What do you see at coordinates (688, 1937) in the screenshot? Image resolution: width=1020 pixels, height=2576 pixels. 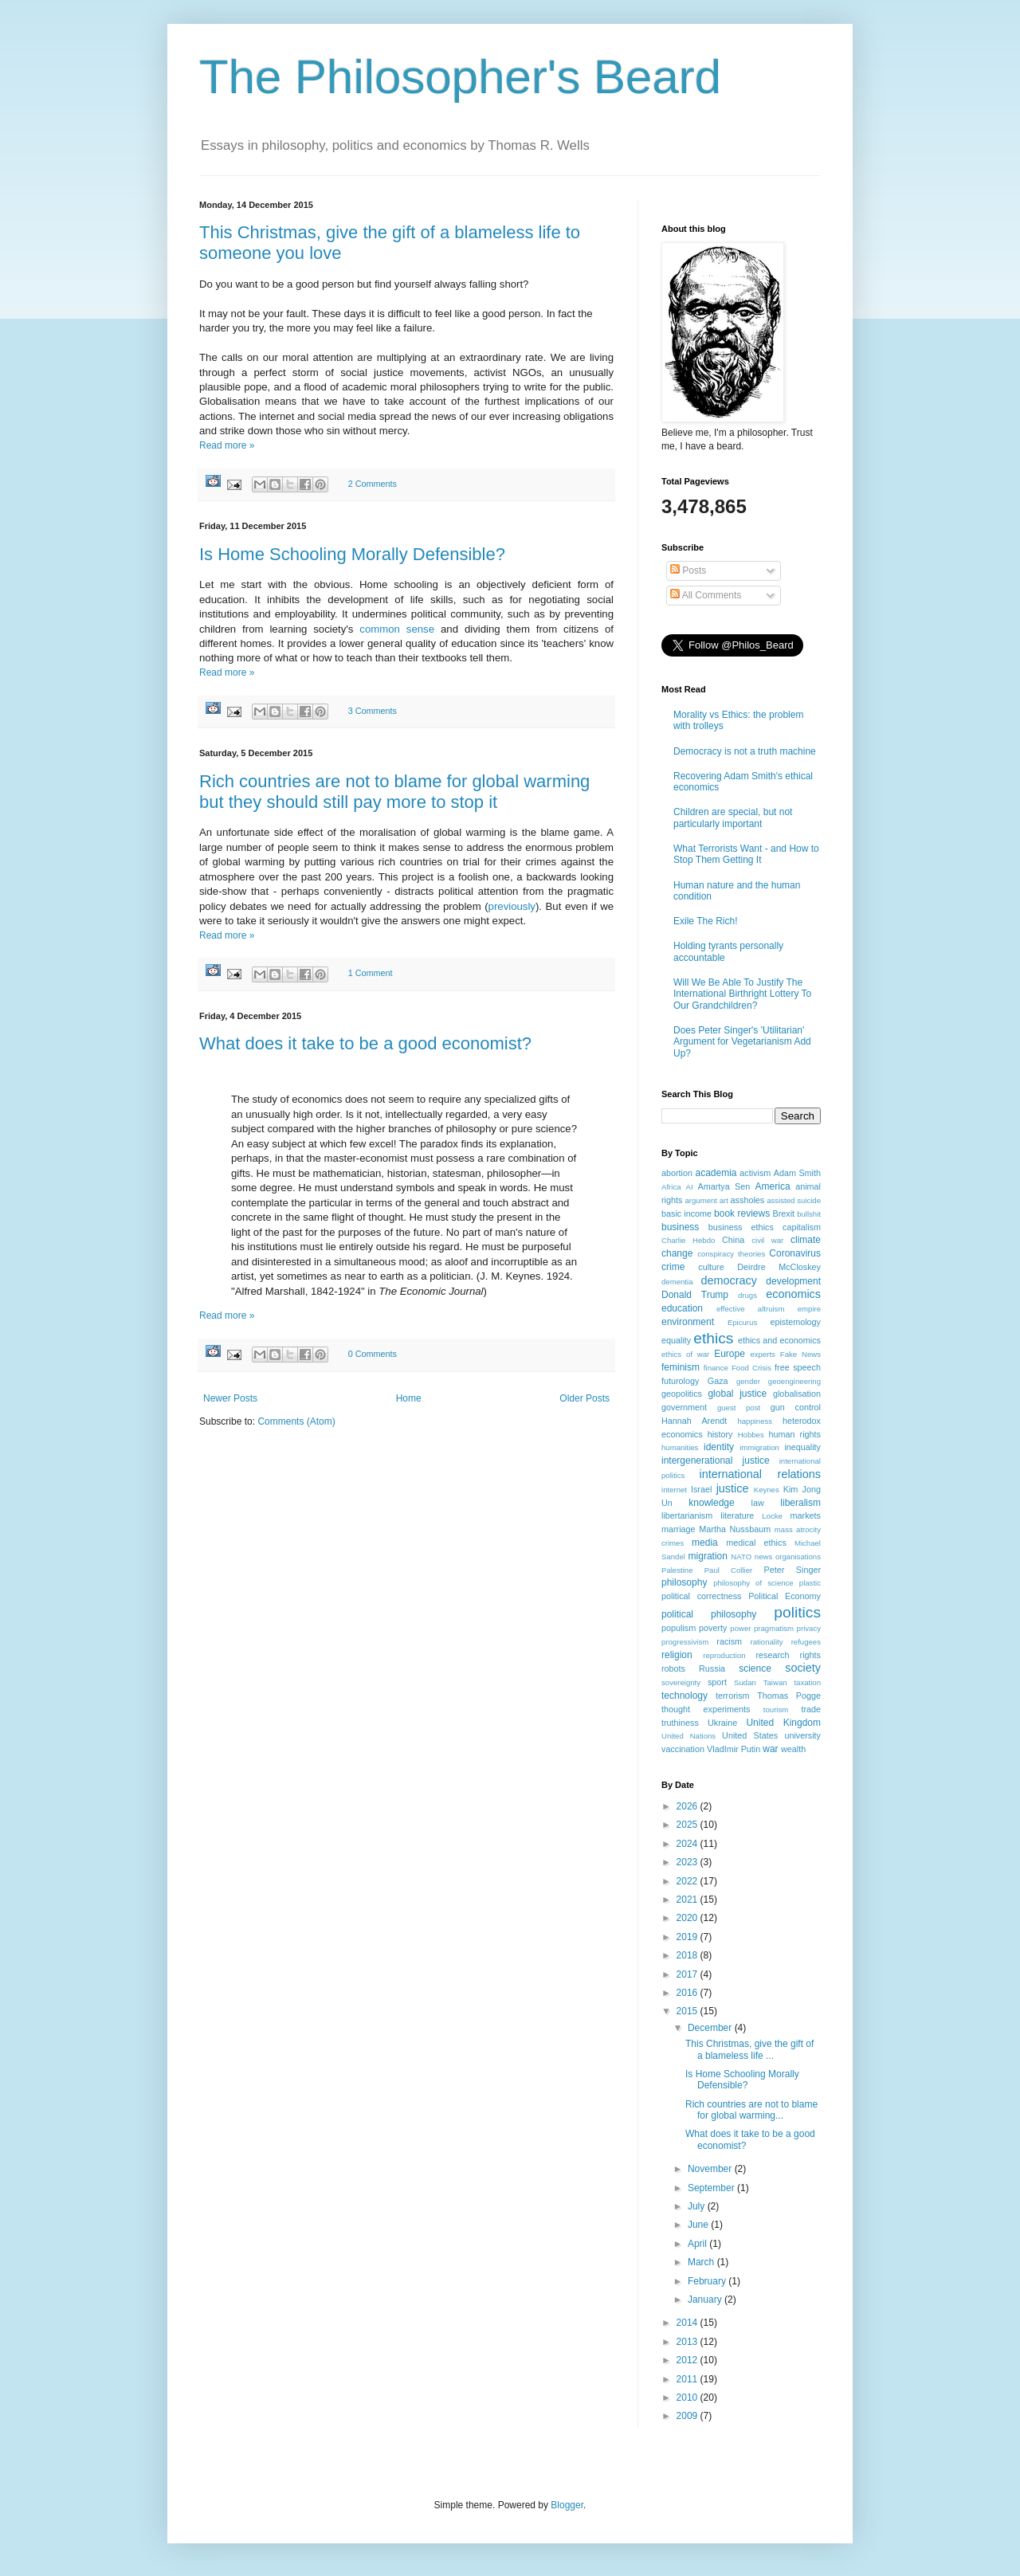 I see `2019` at bounding box center [688, 1937].